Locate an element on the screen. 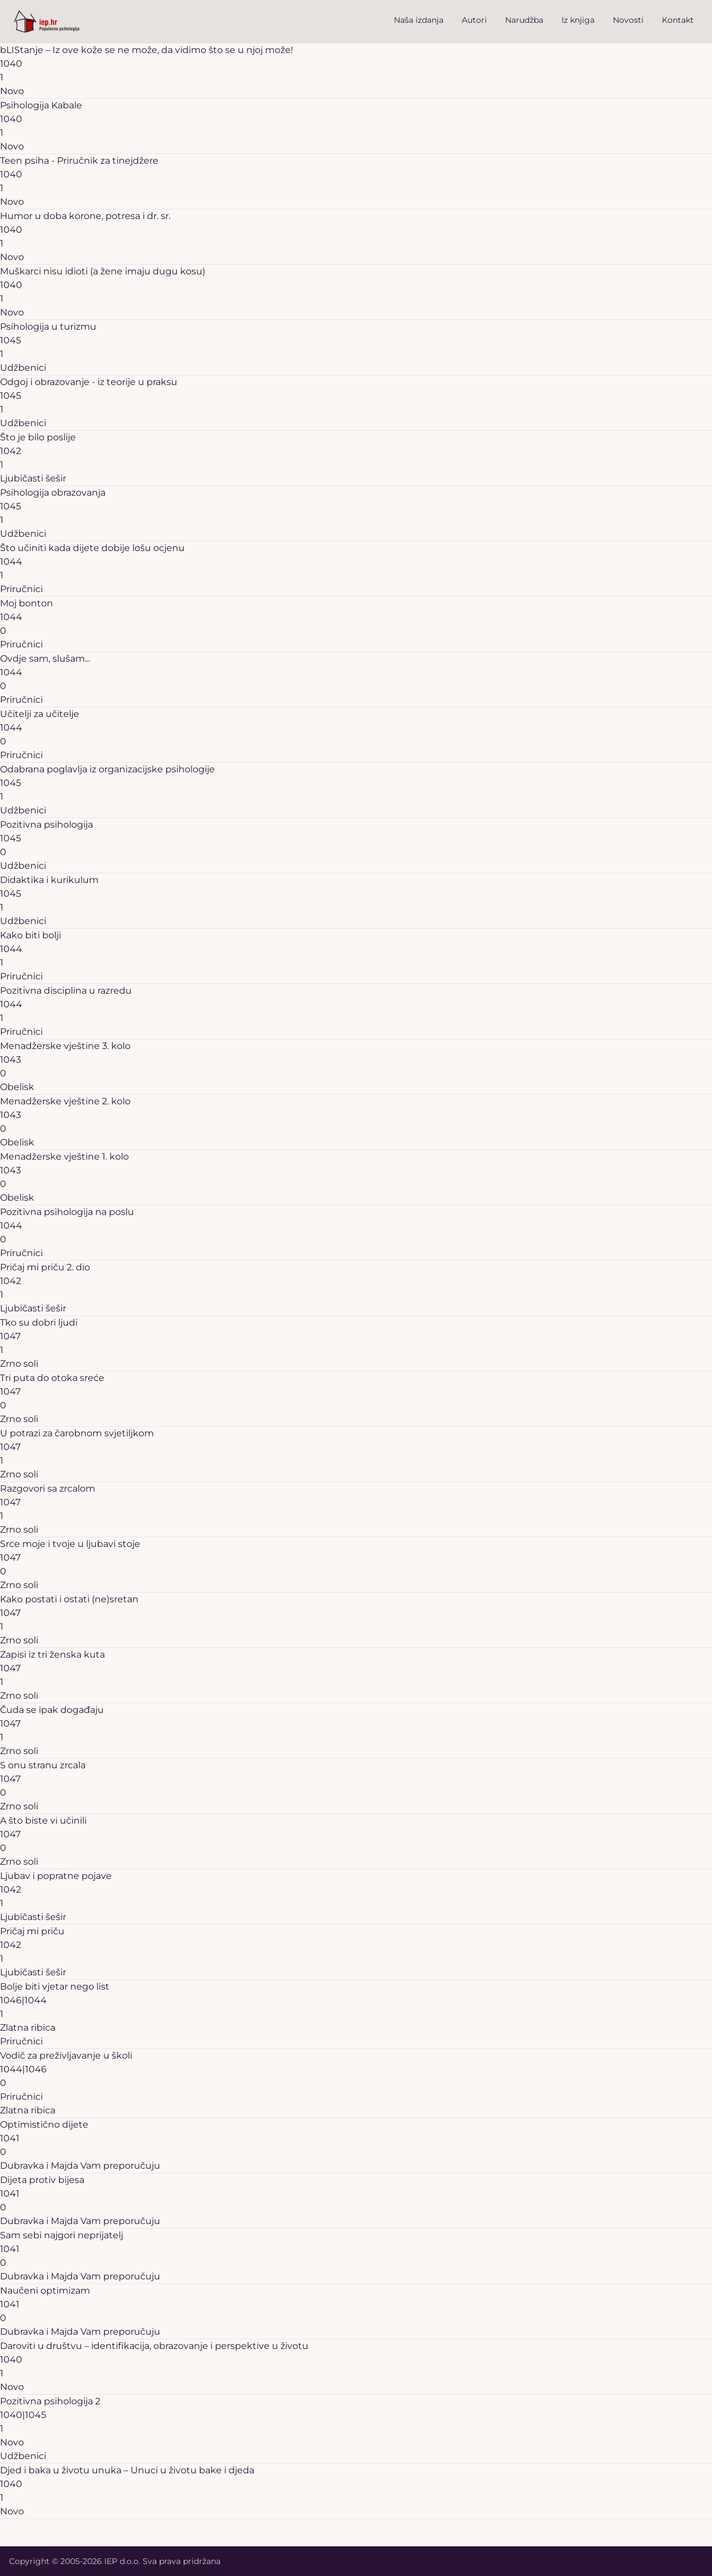  Novosti is located at coordinates (628, 20).